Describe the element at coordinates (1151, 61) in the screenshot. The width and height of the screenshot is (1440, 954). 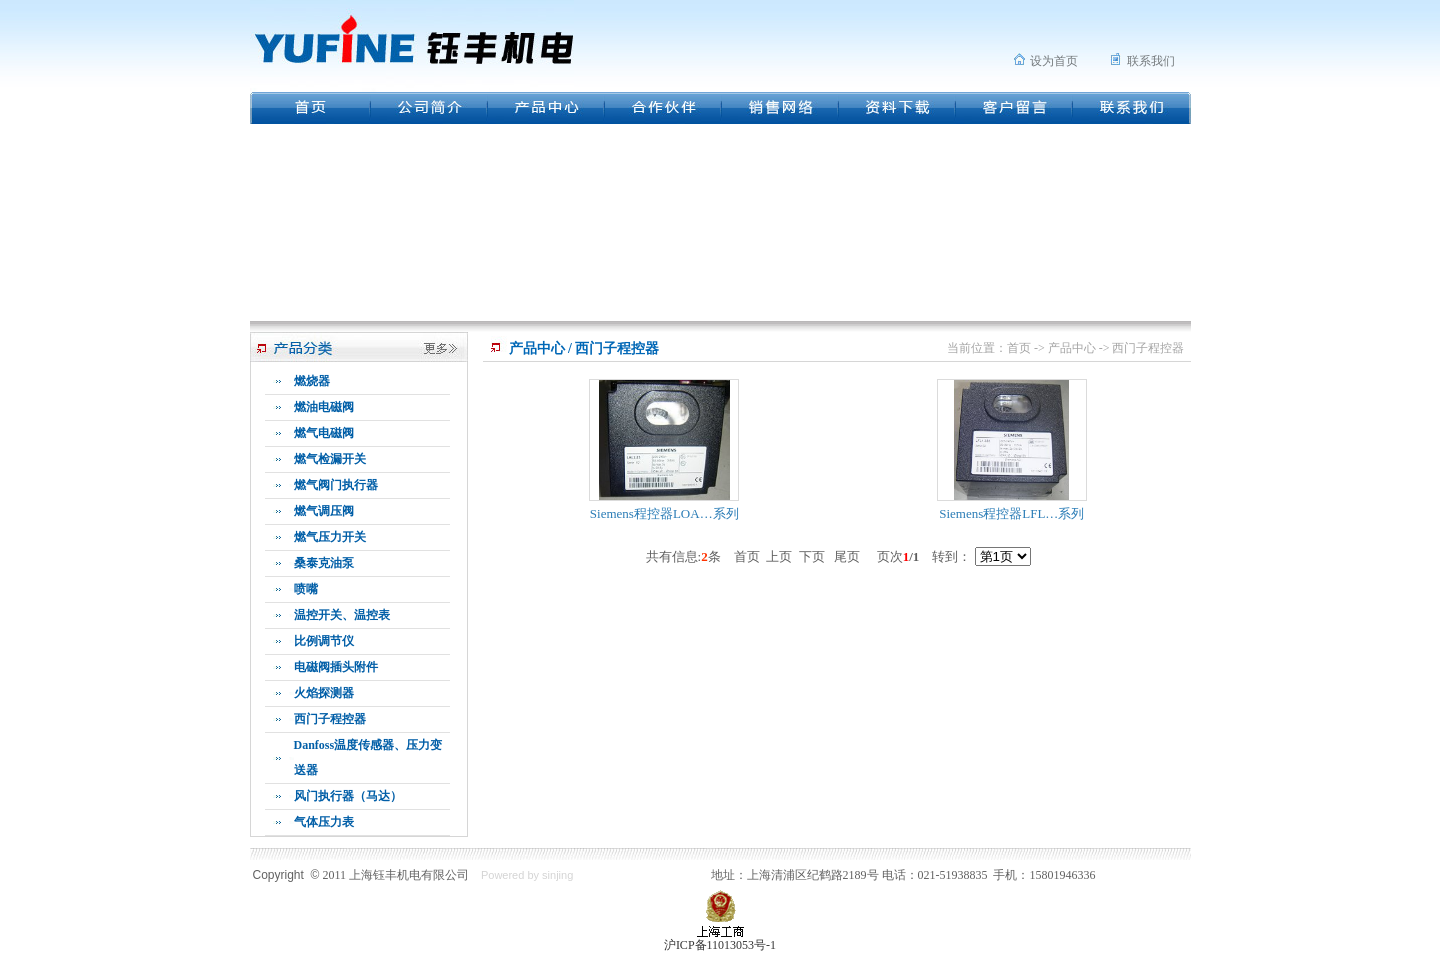
I see `联系我们` at that location.